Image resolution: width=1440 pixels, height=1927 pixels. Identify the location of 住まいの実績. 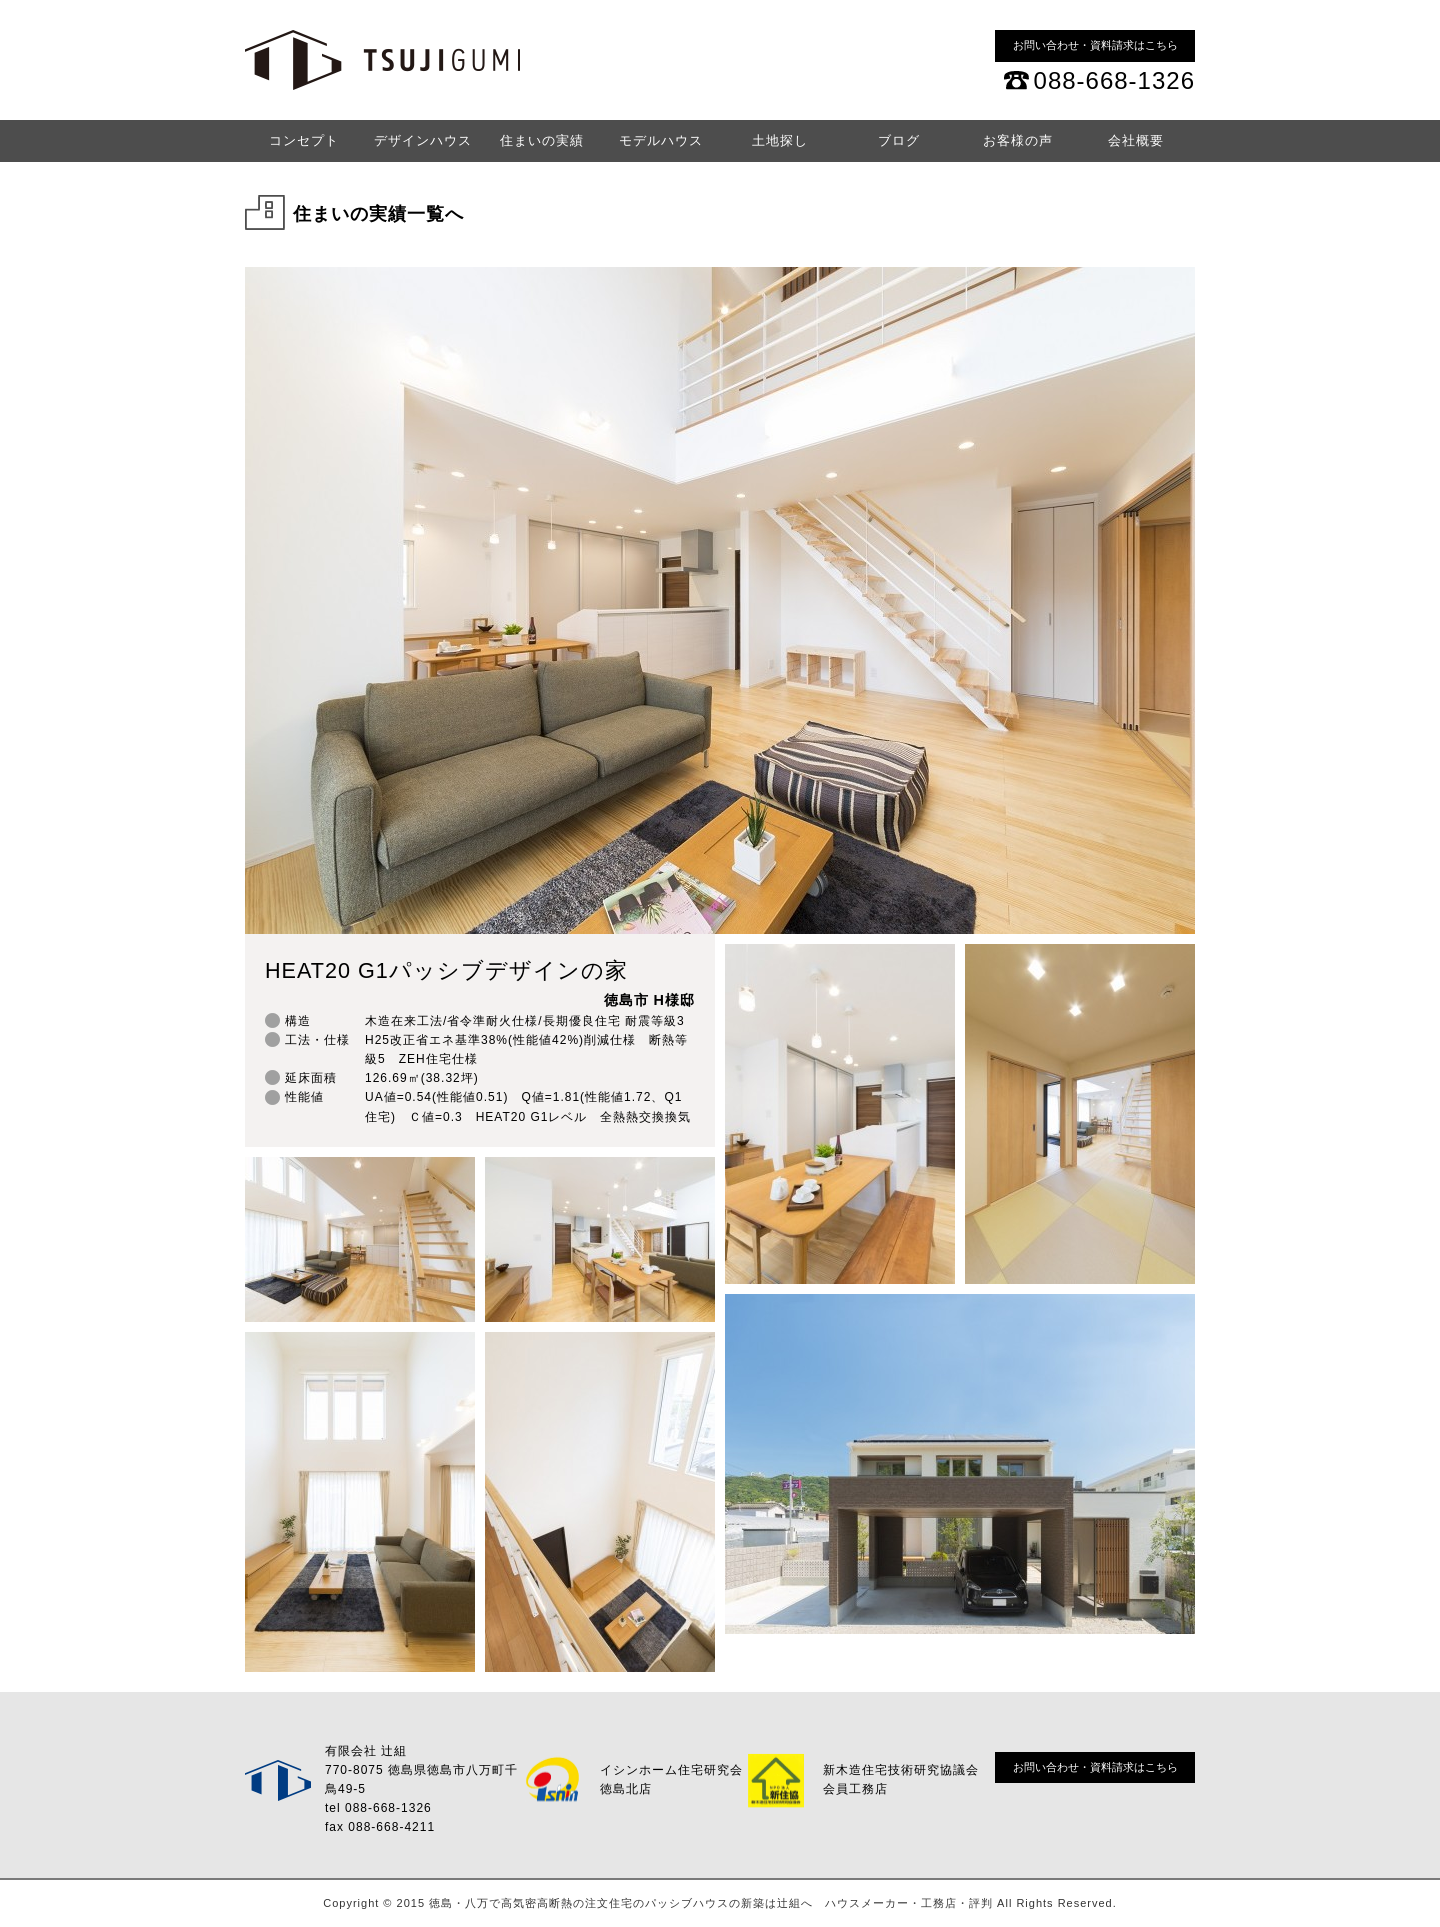
(542, 140).